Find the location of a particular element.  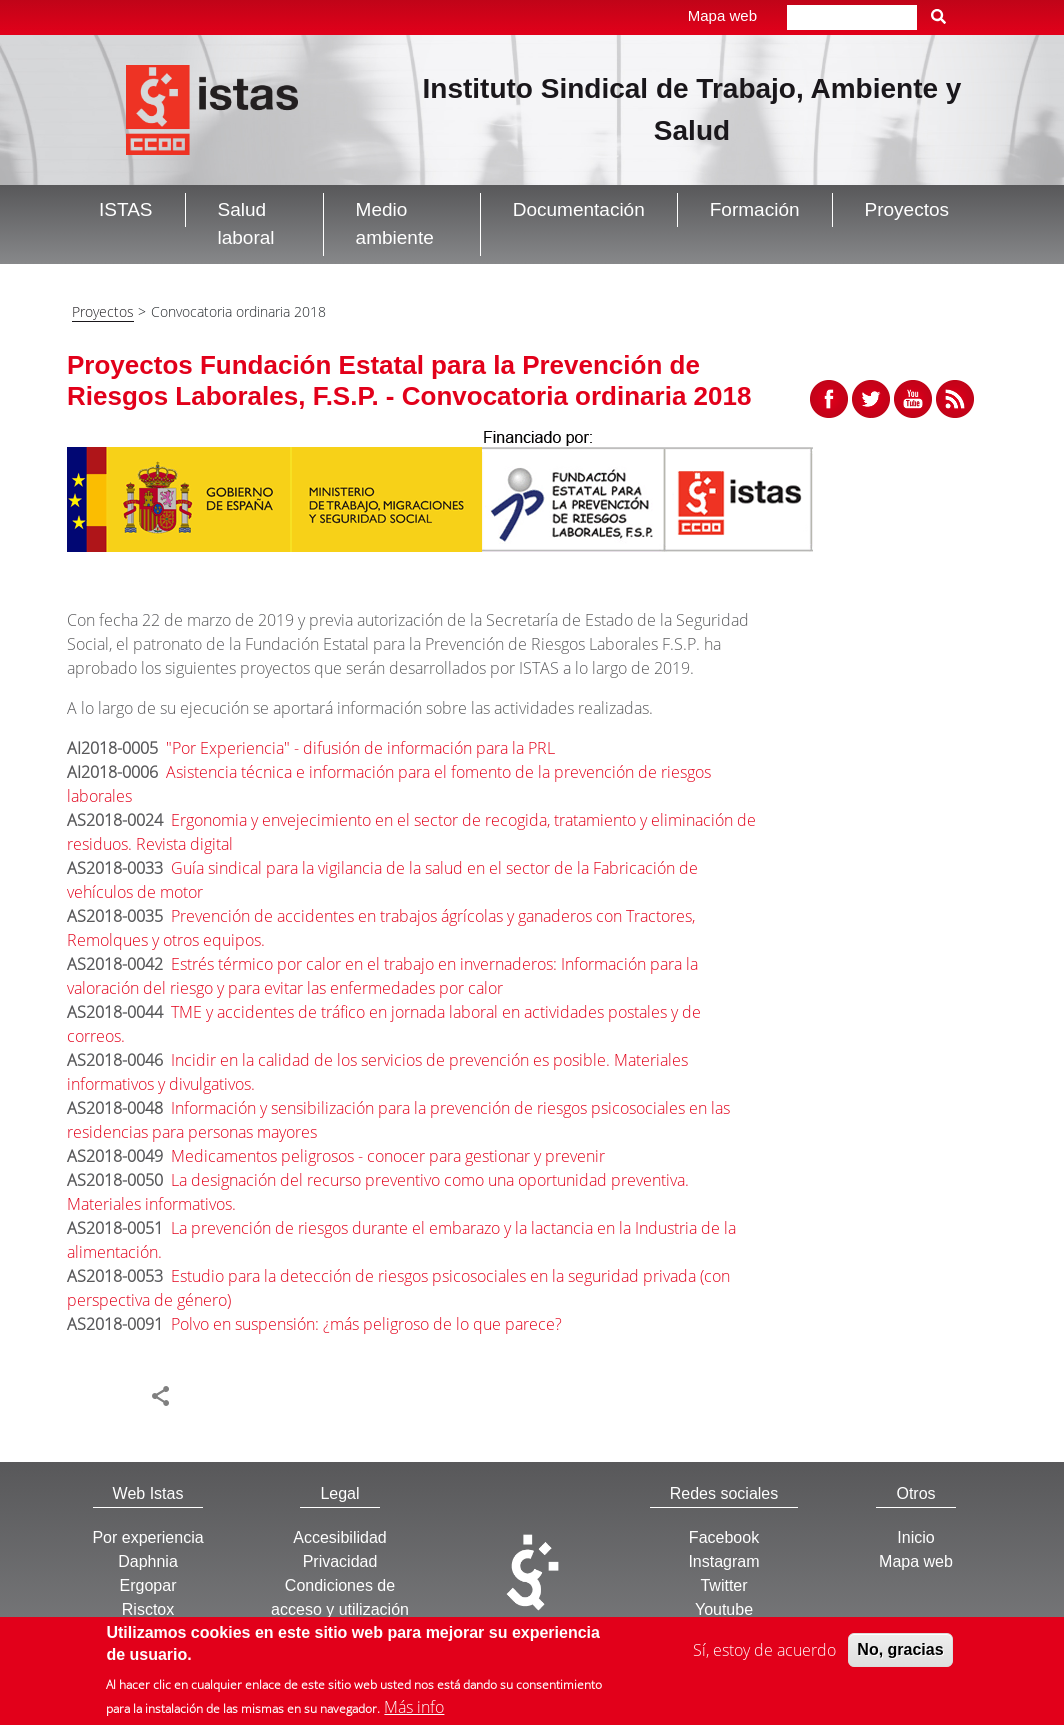

Twitter is located at coordinates (723, 1585).